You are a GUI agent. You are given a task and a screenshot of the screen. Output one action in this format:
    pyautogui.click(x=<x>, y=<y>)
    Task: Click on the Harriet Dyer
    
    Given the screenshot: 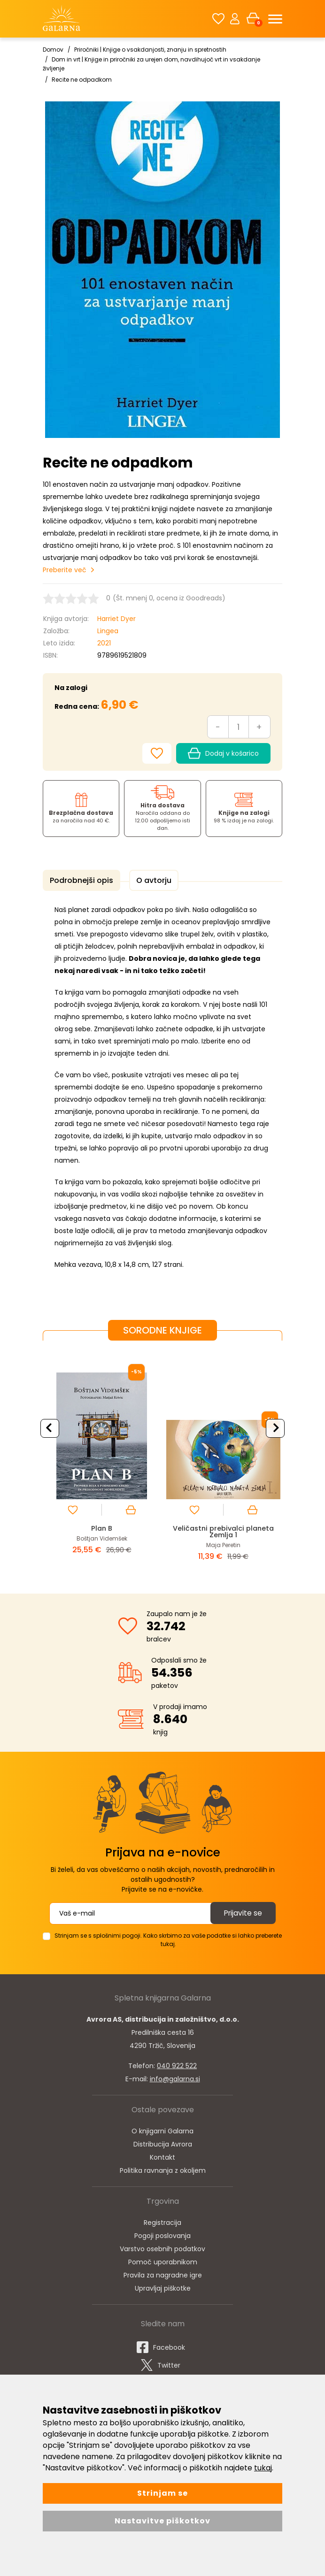 What is the action you would take?
    pyautogui.click(x=116, y=617)
    